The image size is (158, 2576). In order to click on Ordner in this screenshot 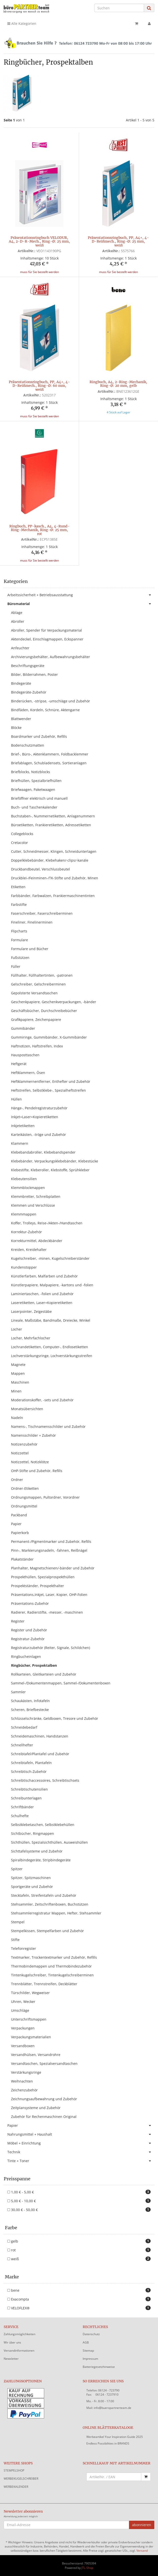, I will do `click(17, 1479)`.